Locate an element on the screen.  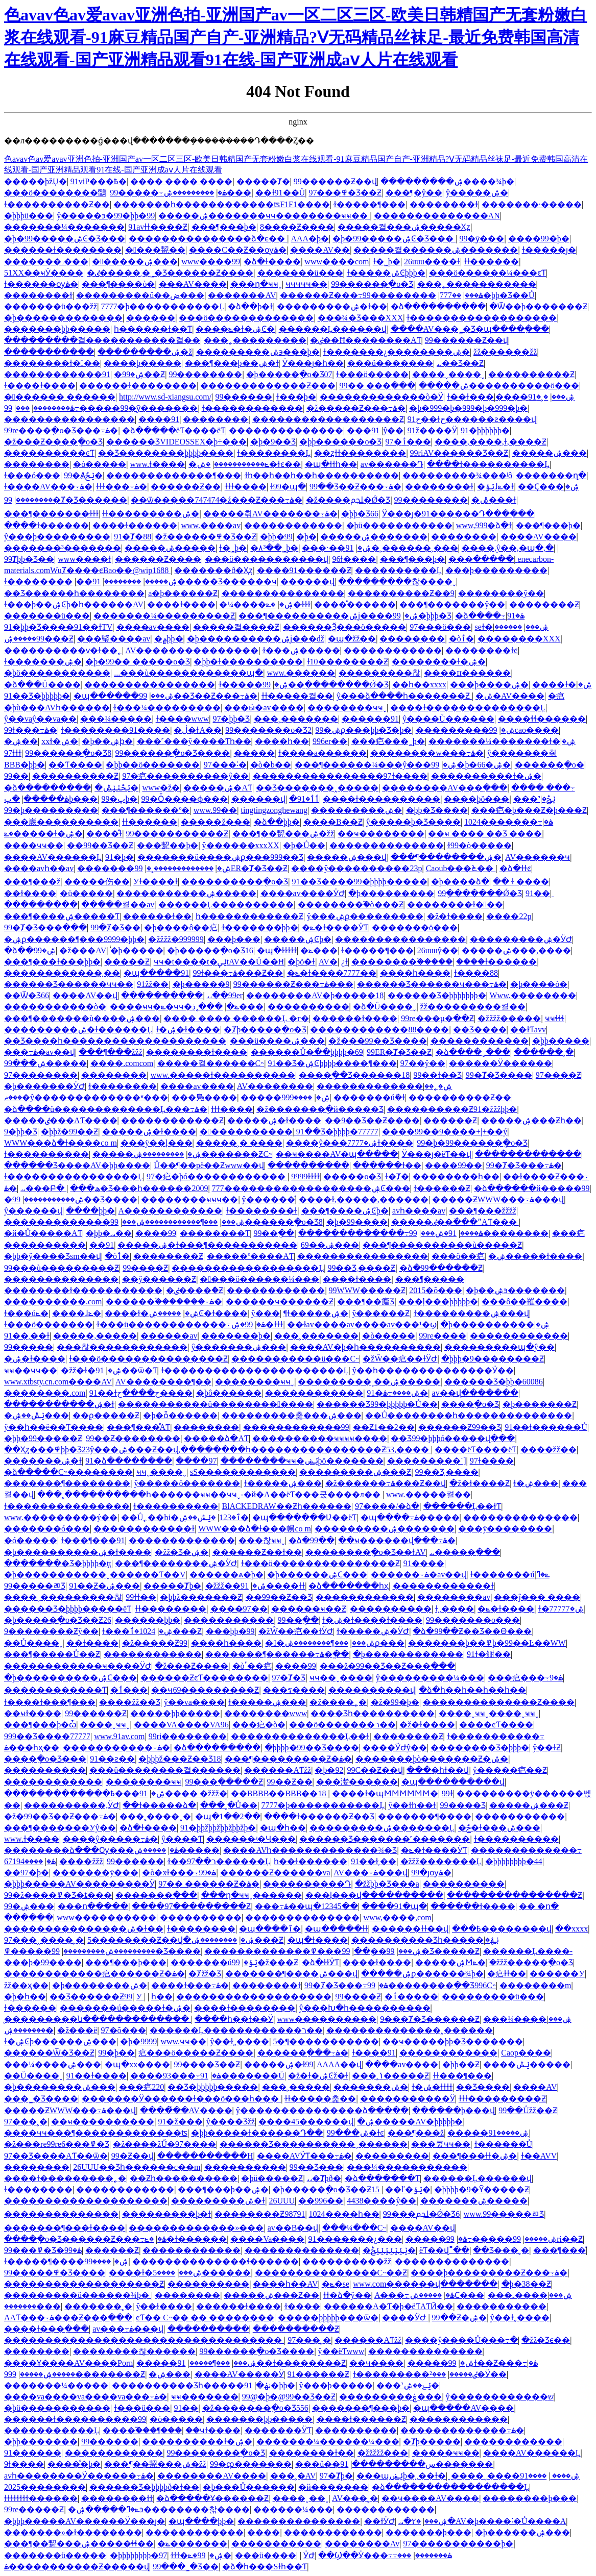
�������޾�Ʒ�þþþþ�ţţ is located at coordinates (57, 1563).